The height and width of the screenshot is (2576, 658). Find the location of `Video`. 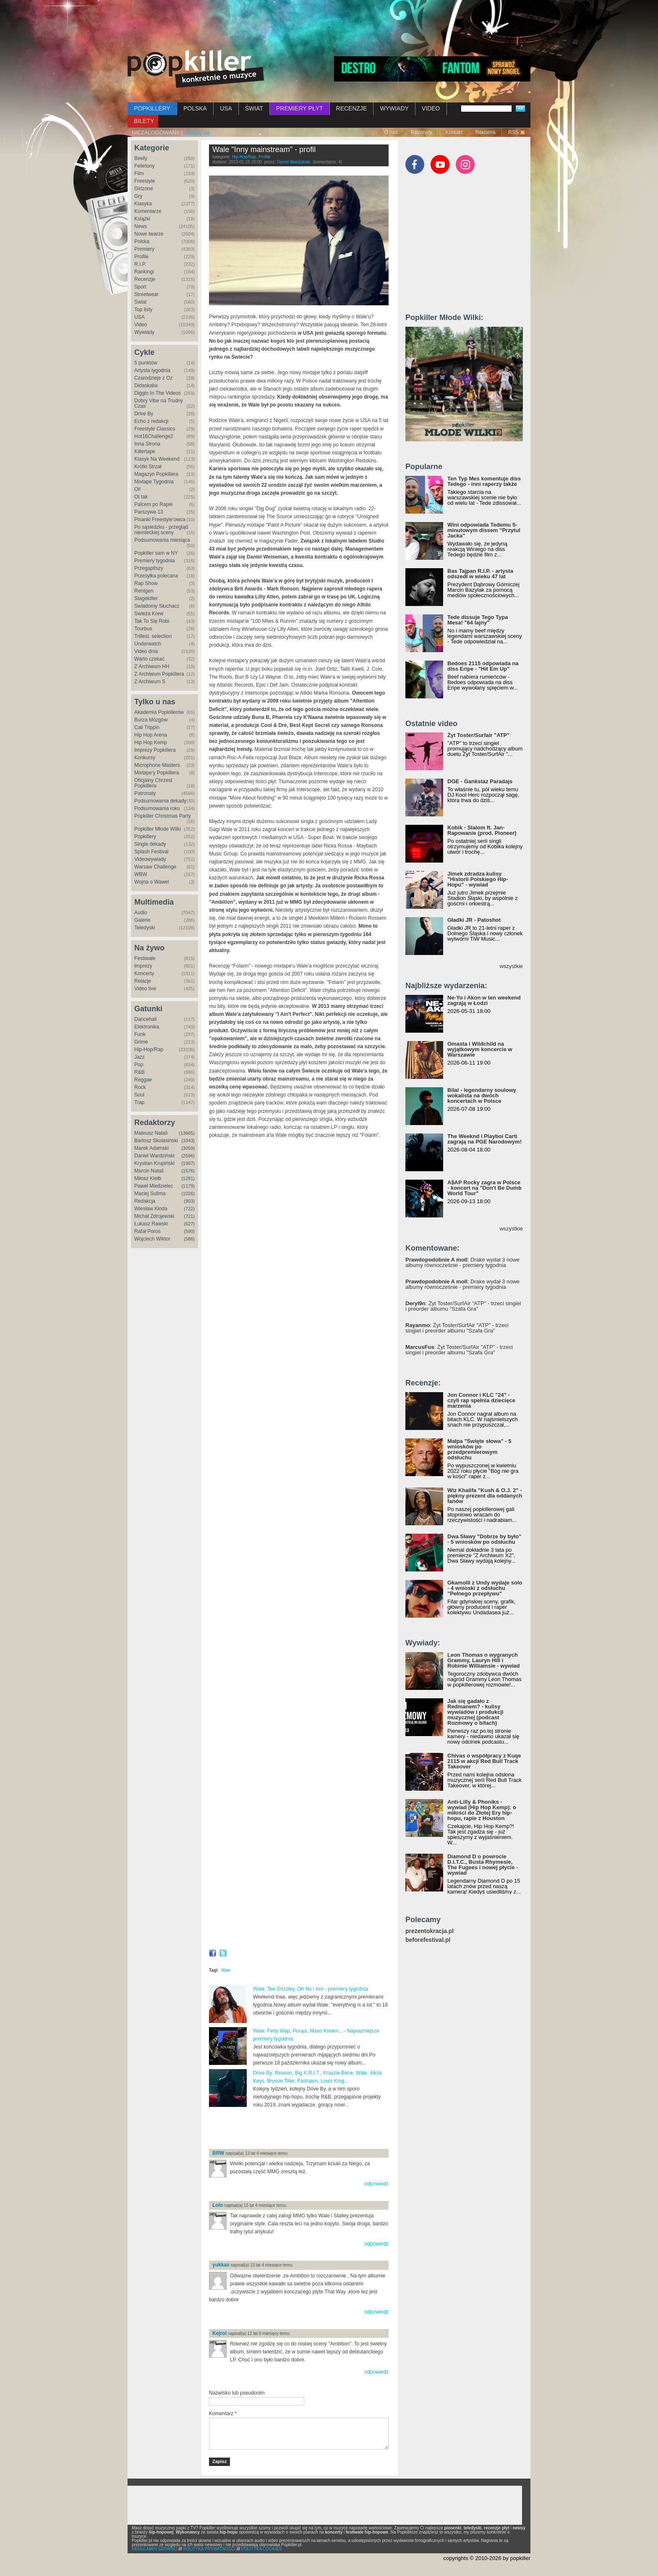

Video is located at coordinates (140, 325).